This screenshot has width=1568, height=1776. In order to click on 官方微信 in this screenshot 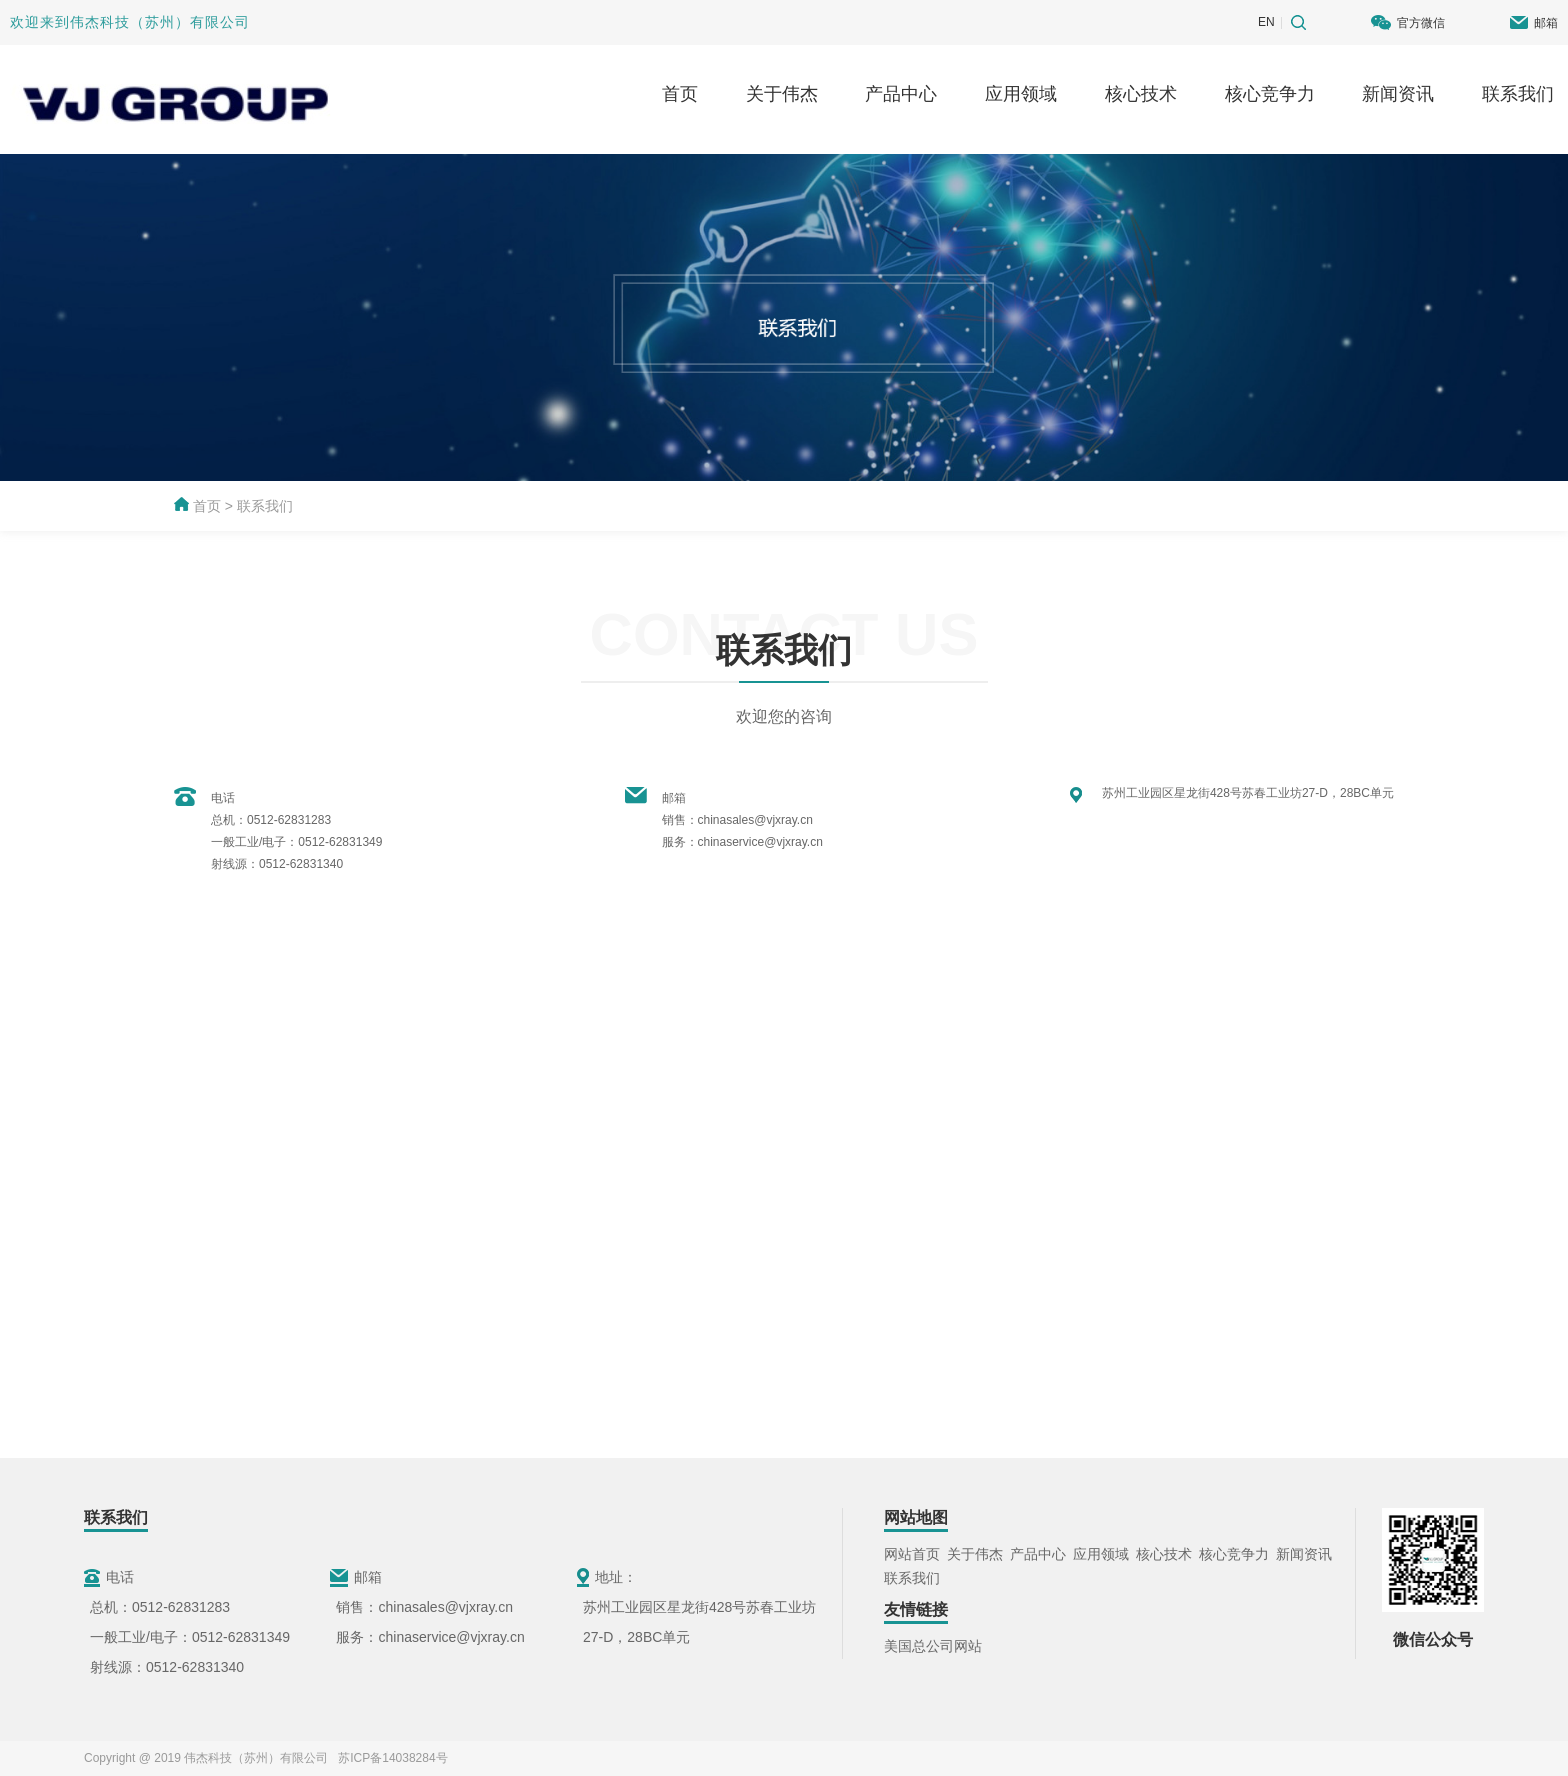, I will do `click(1421, 23)`.